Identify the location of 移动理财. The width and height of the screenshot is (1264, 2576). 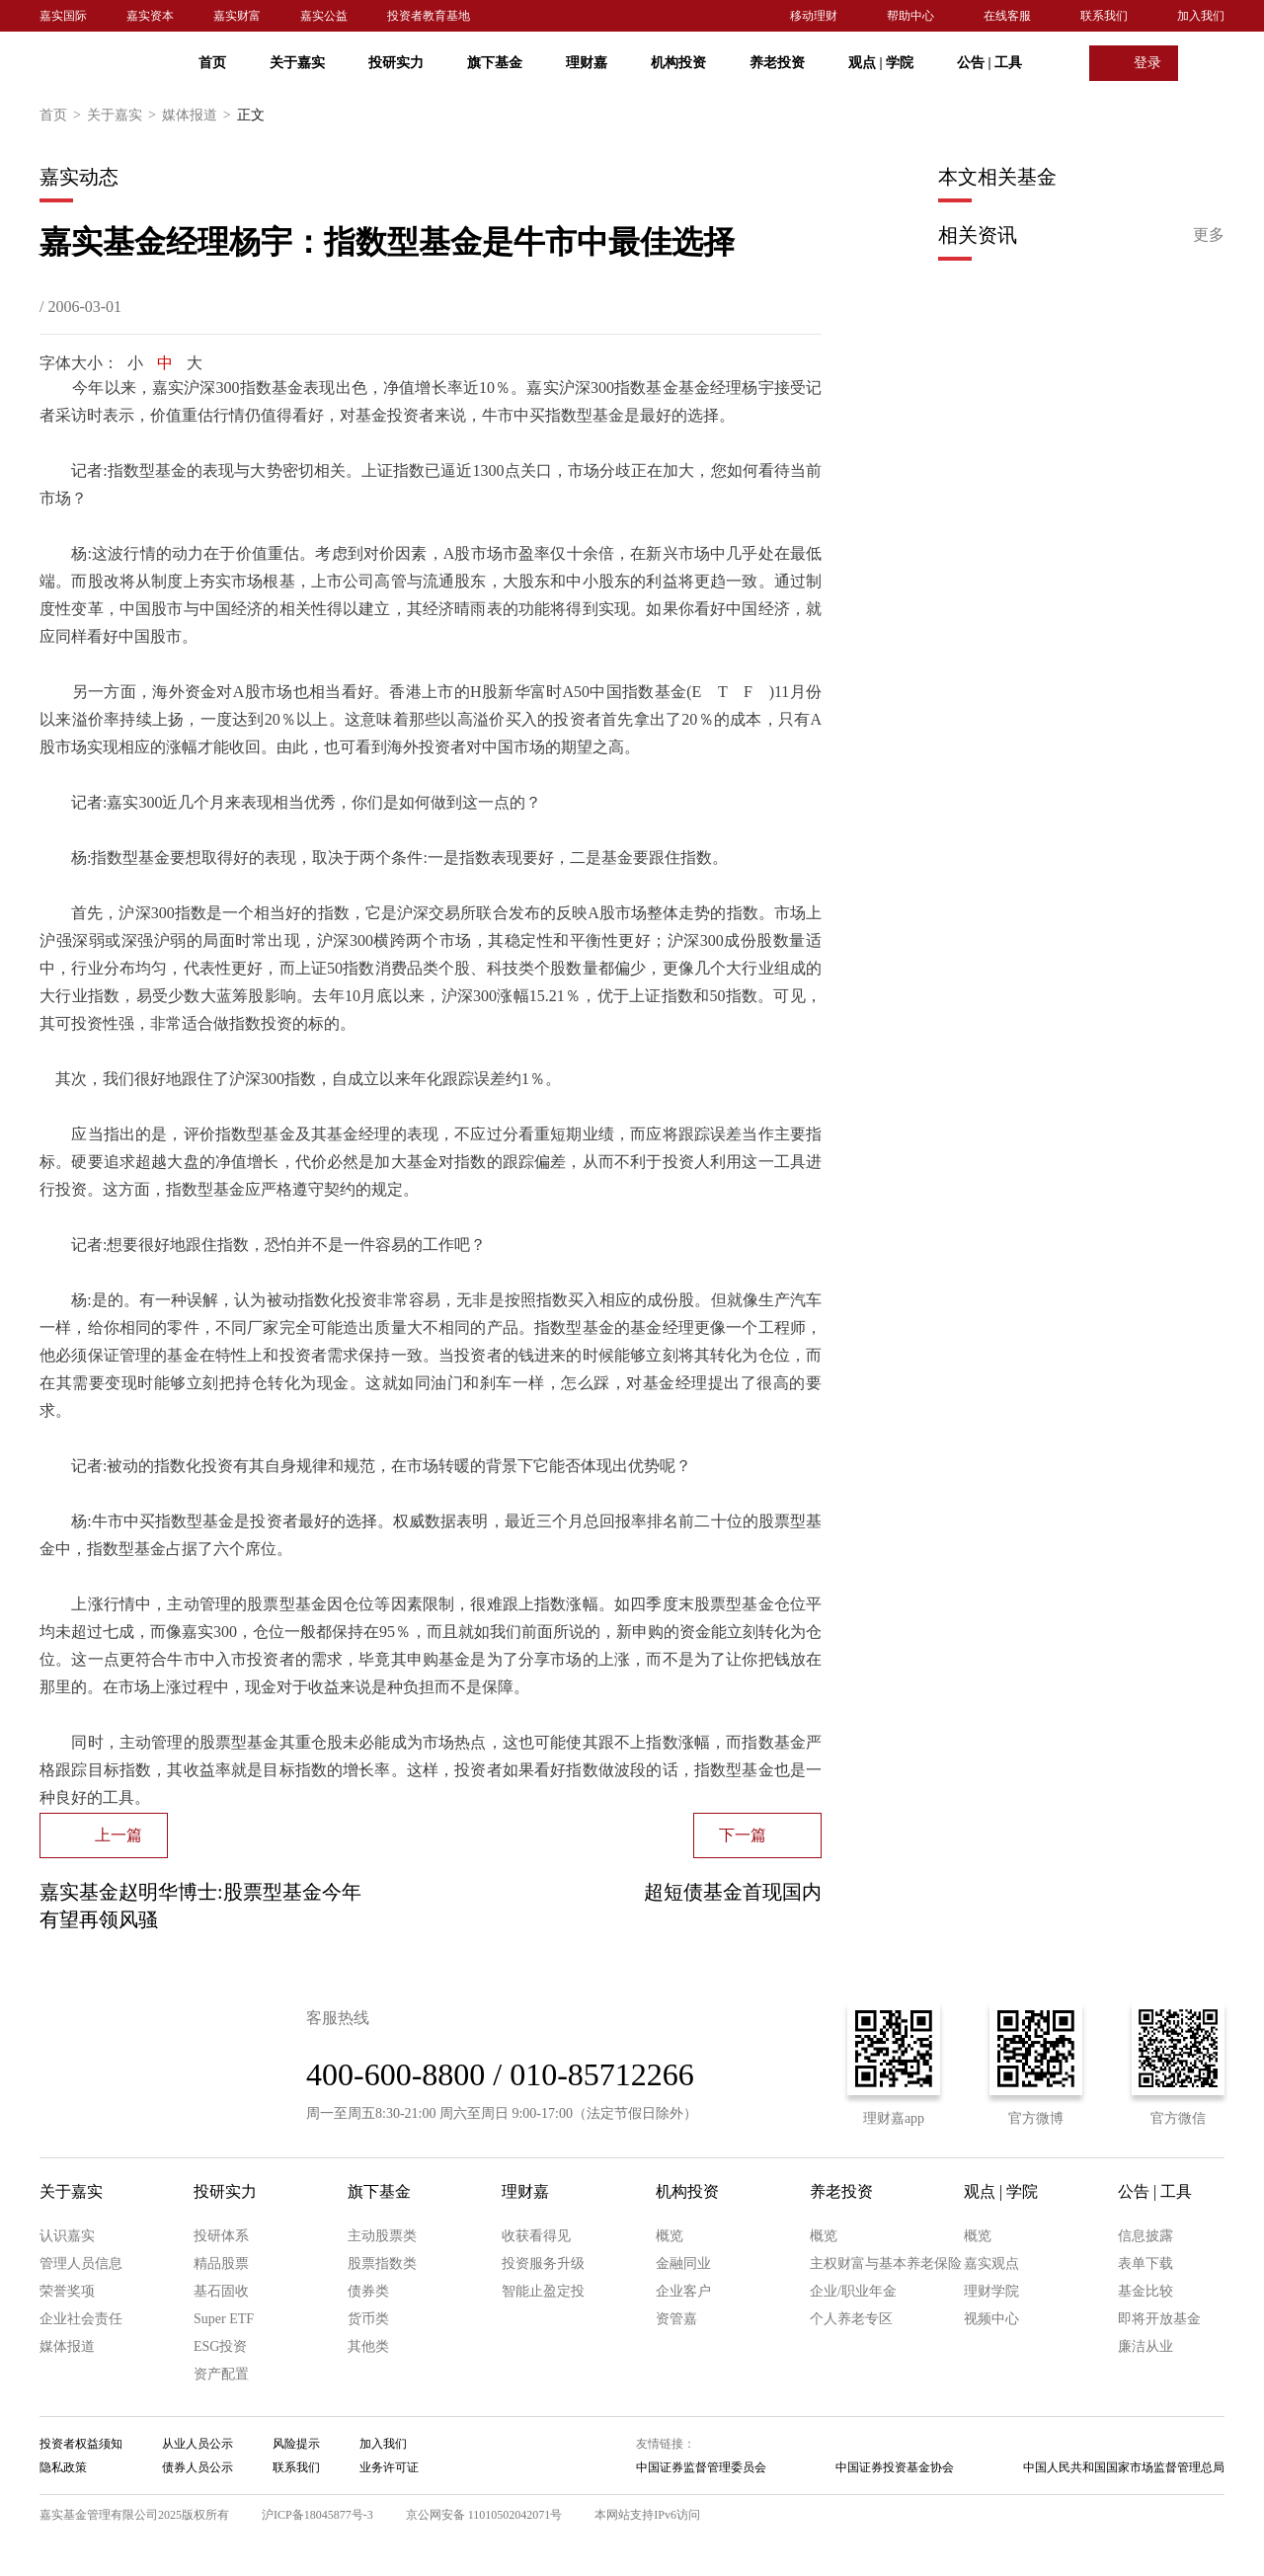
(813, 16).